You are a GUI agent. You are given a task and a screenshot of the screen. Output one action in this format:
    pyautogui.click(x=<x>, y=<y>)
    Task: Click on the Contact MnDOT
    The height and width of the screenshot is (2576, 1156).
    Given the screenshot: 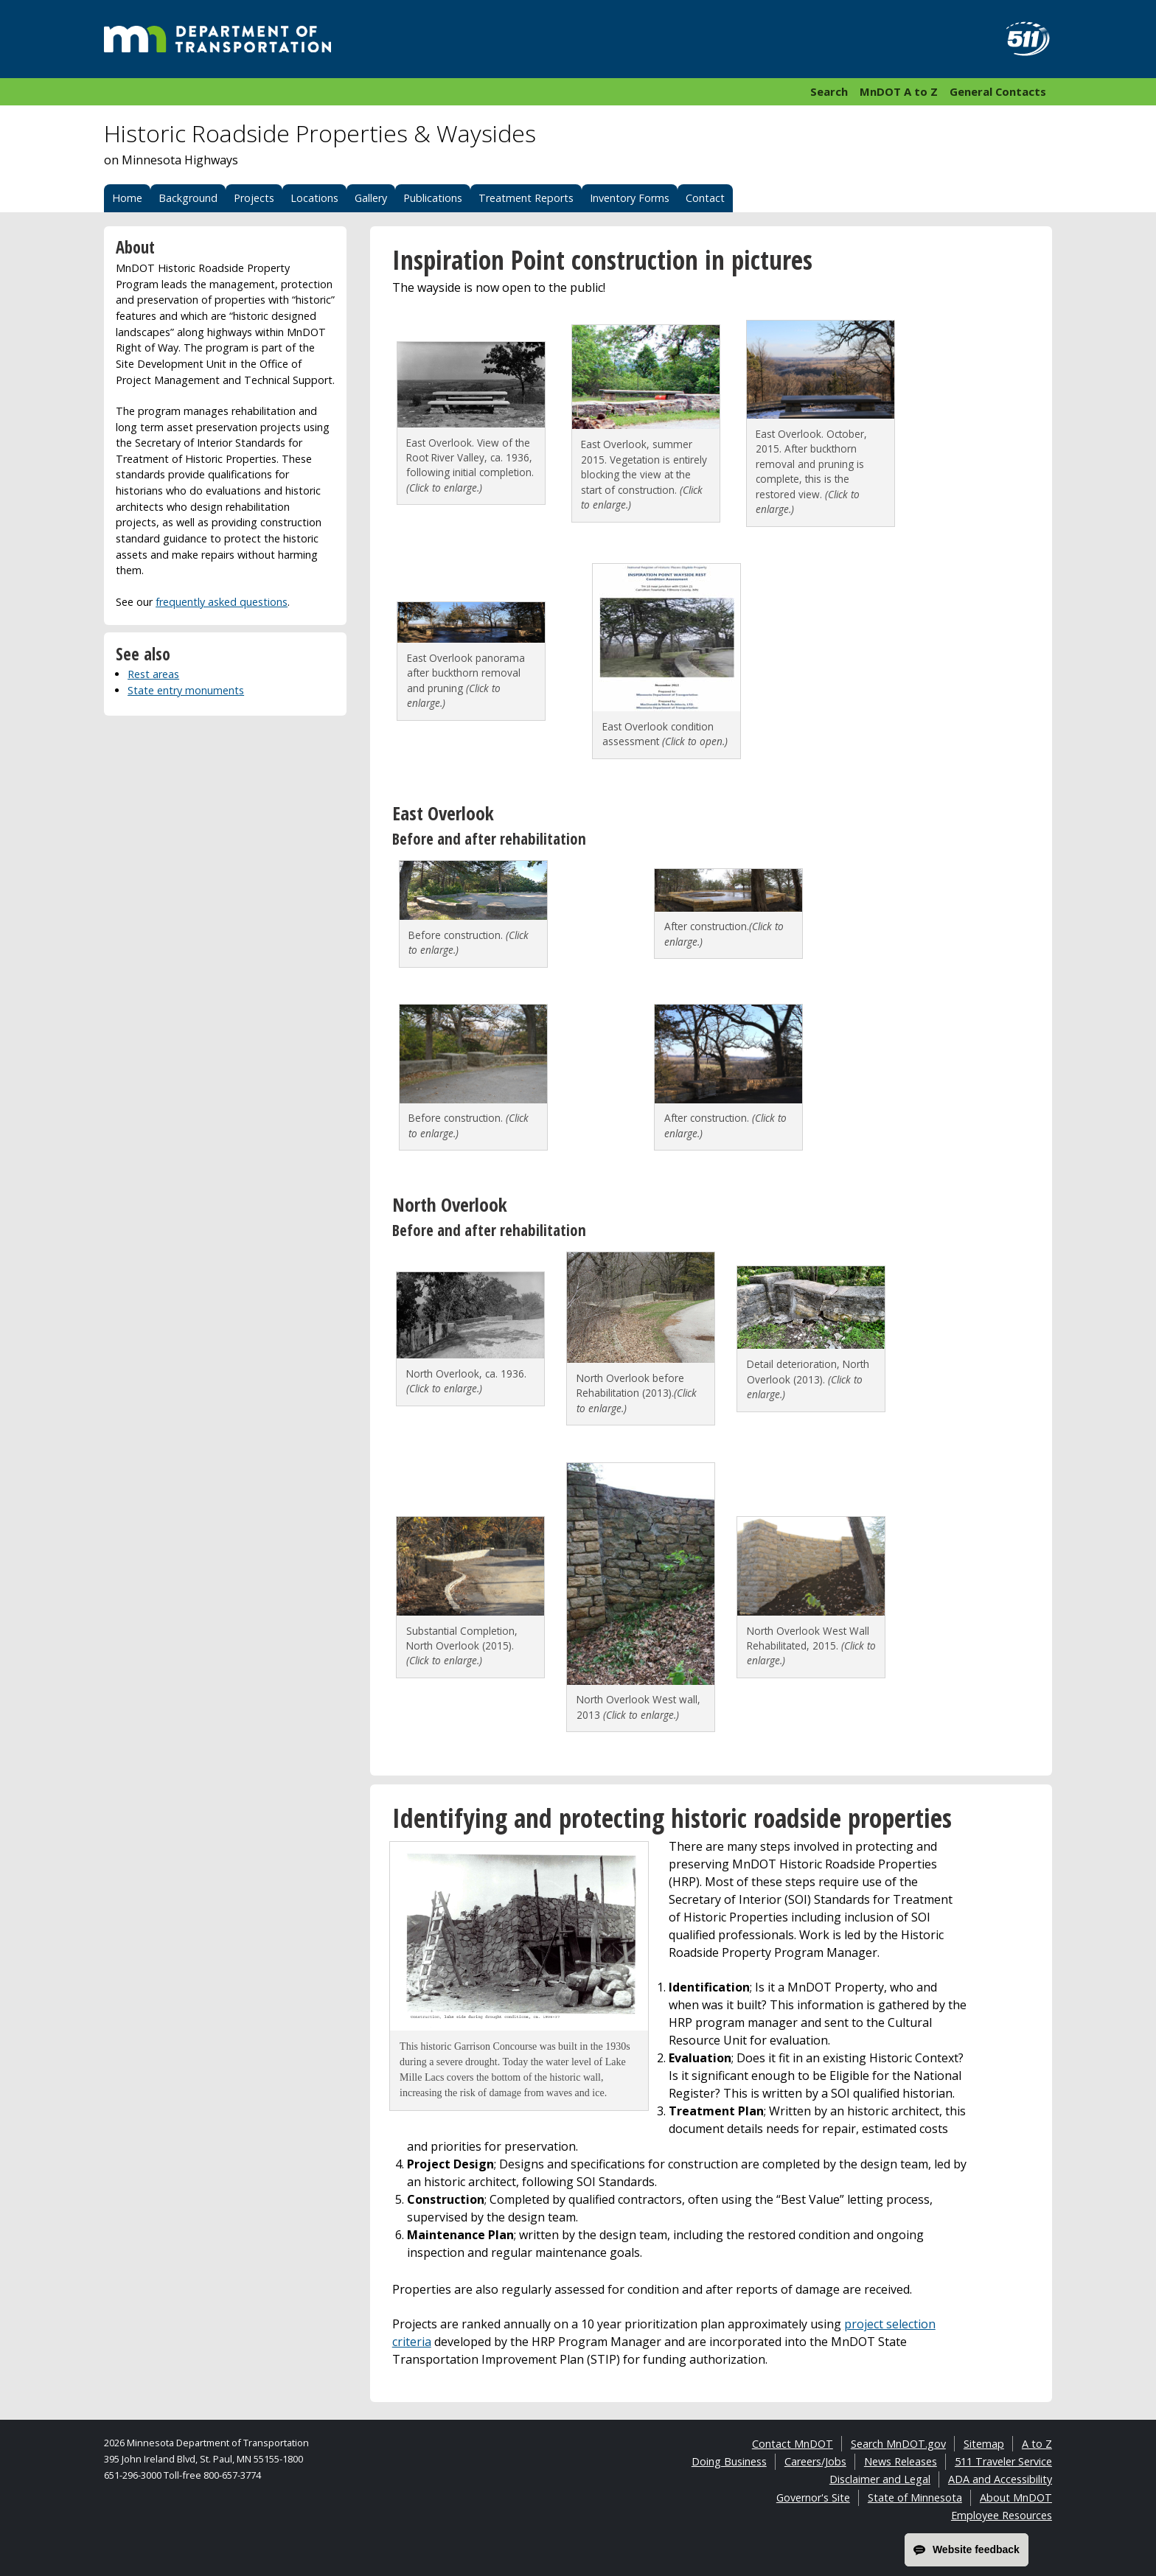 What is the action you would take?
    pyautogui.click(x=792, y=2444)
    